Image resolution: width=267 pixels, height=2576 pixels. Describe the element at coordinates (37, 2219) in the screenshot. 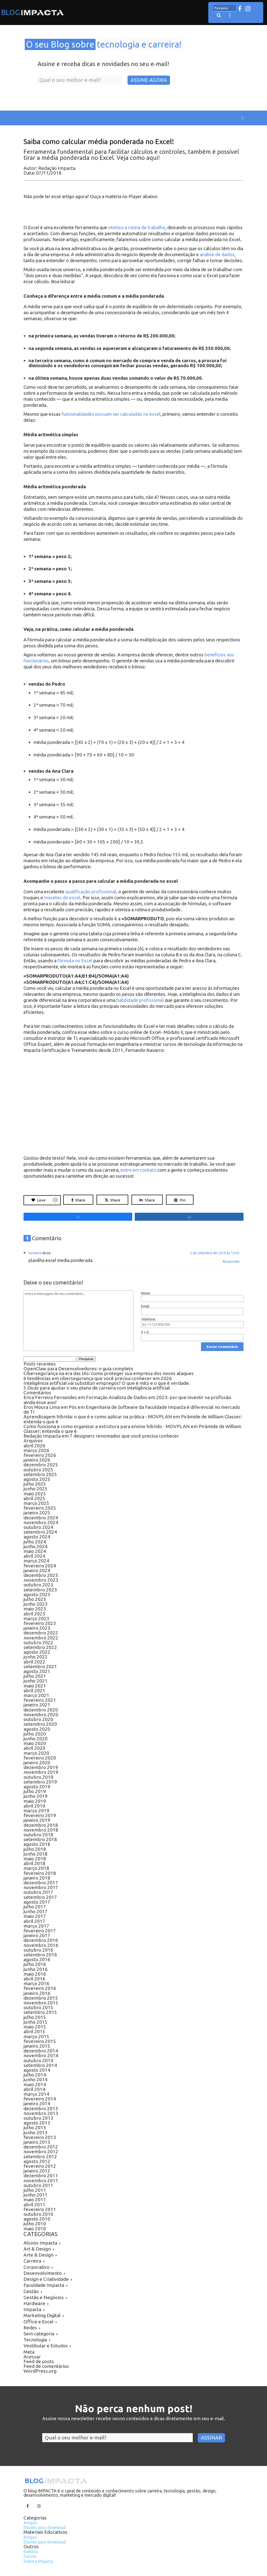

I see `agosto 2010` at that location.